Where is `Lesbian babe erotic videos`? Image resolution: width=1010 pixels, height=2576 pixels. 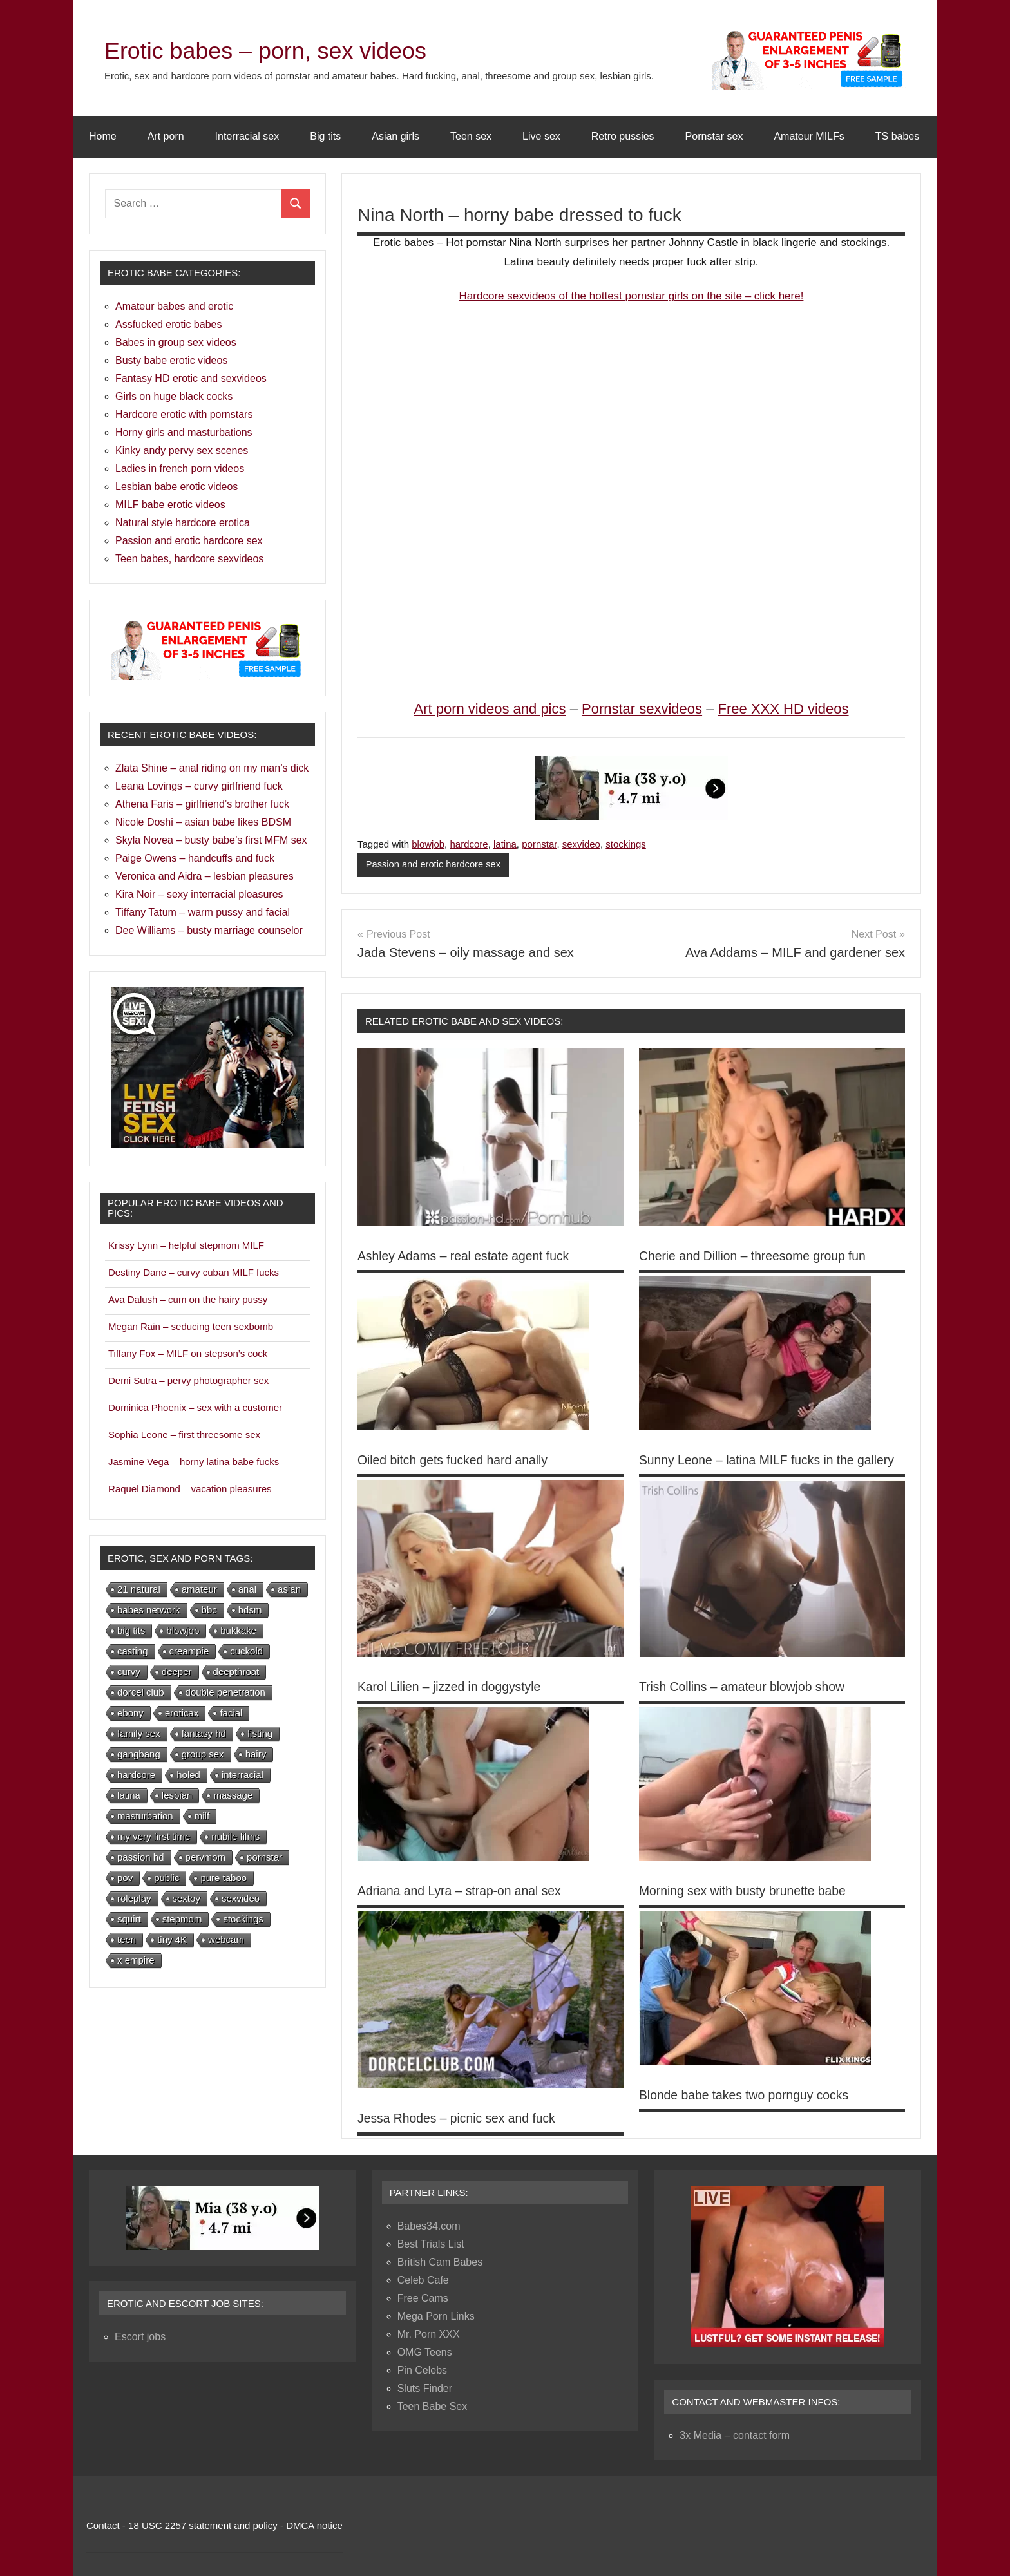 Lesbian babe erotic videos is located at coordinates (176, 486).